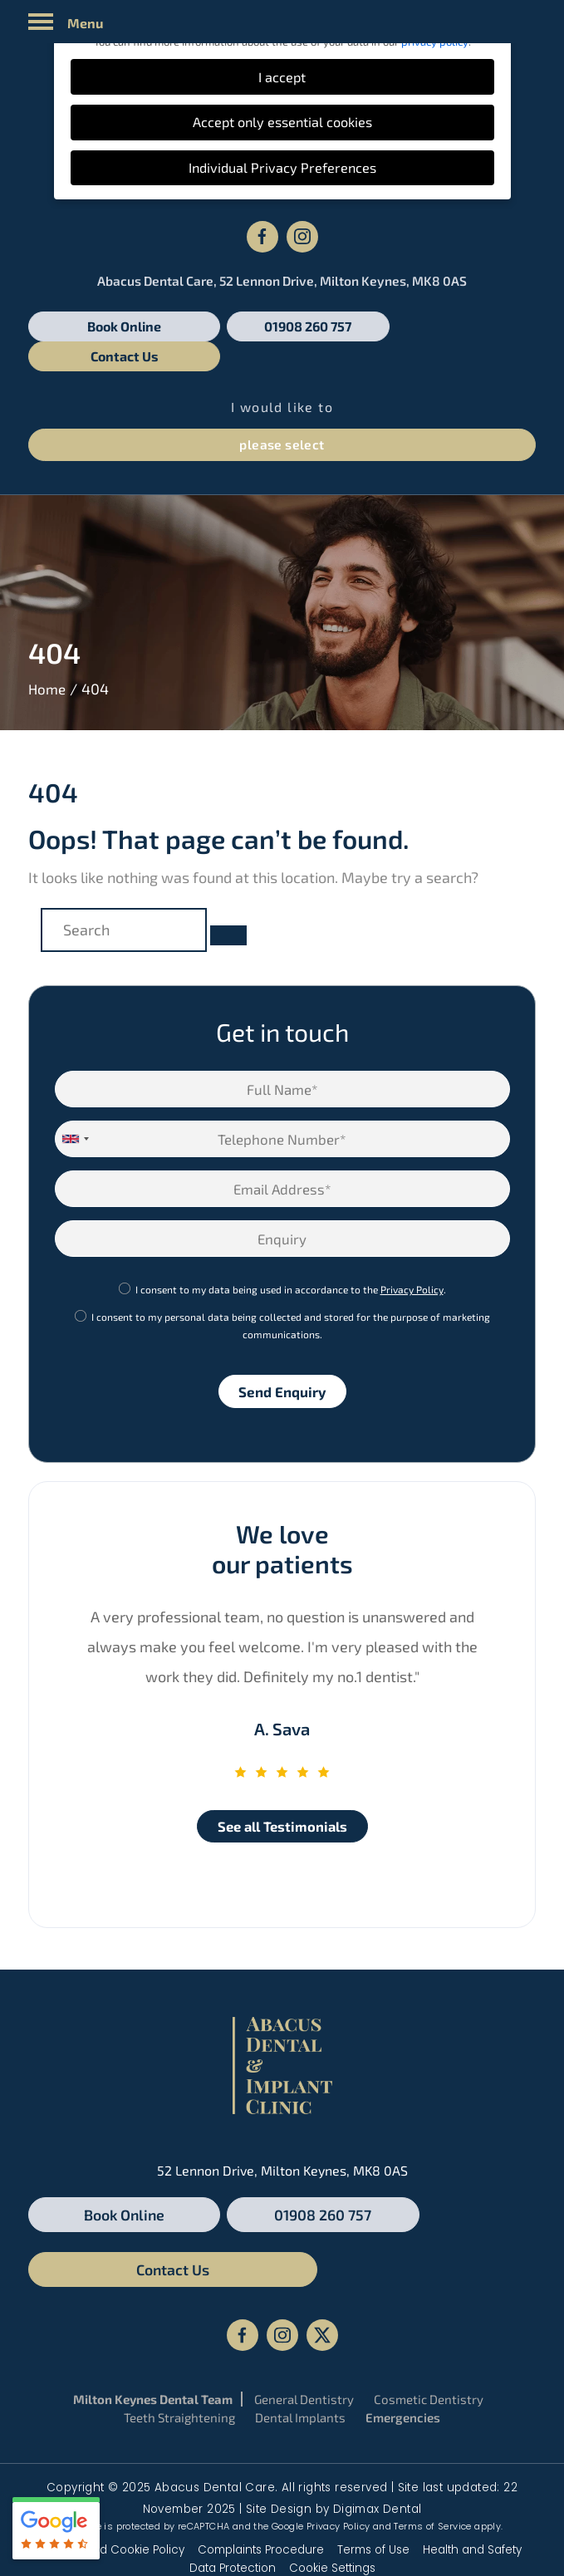  I want to click on Contact Us, so click(454, 326).